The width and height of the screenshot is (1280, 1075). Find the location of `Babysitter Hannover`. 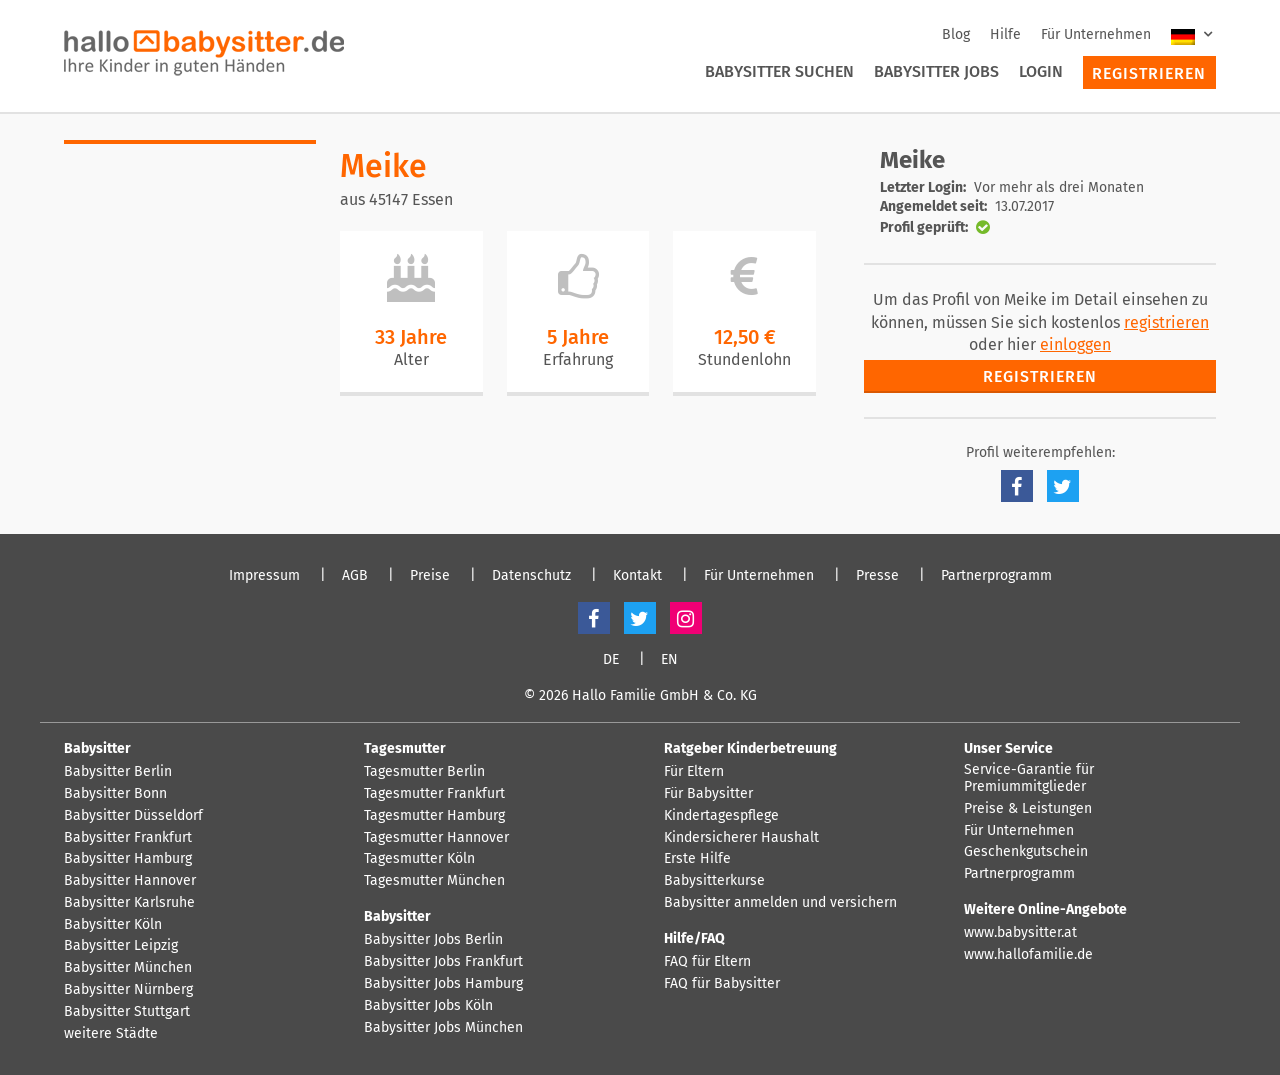

Babysitter Hannover is located at coordinates (130, 881).